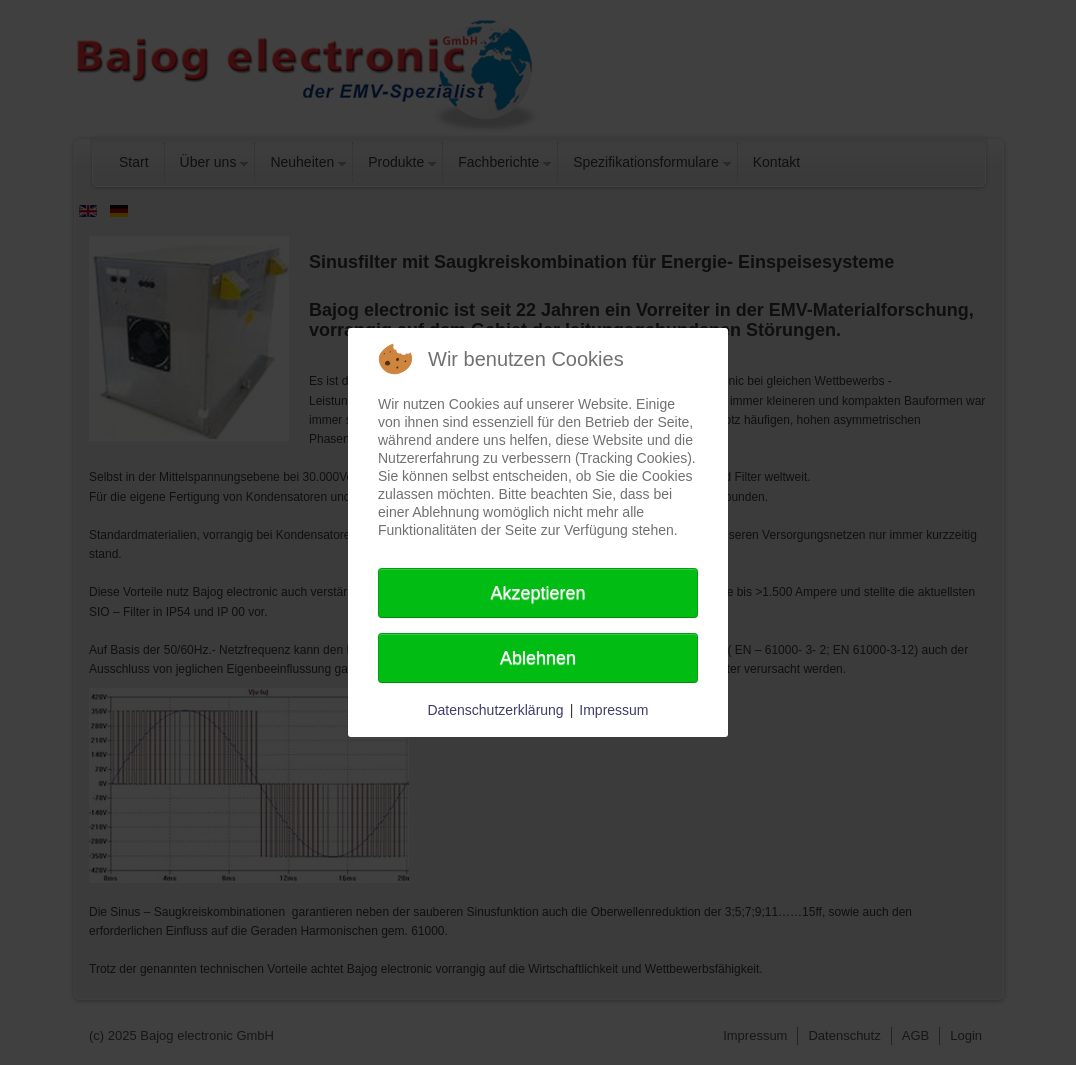  Describe the element at coordinates (613, 710) in the screenshot. I see `Impressum` at that location.